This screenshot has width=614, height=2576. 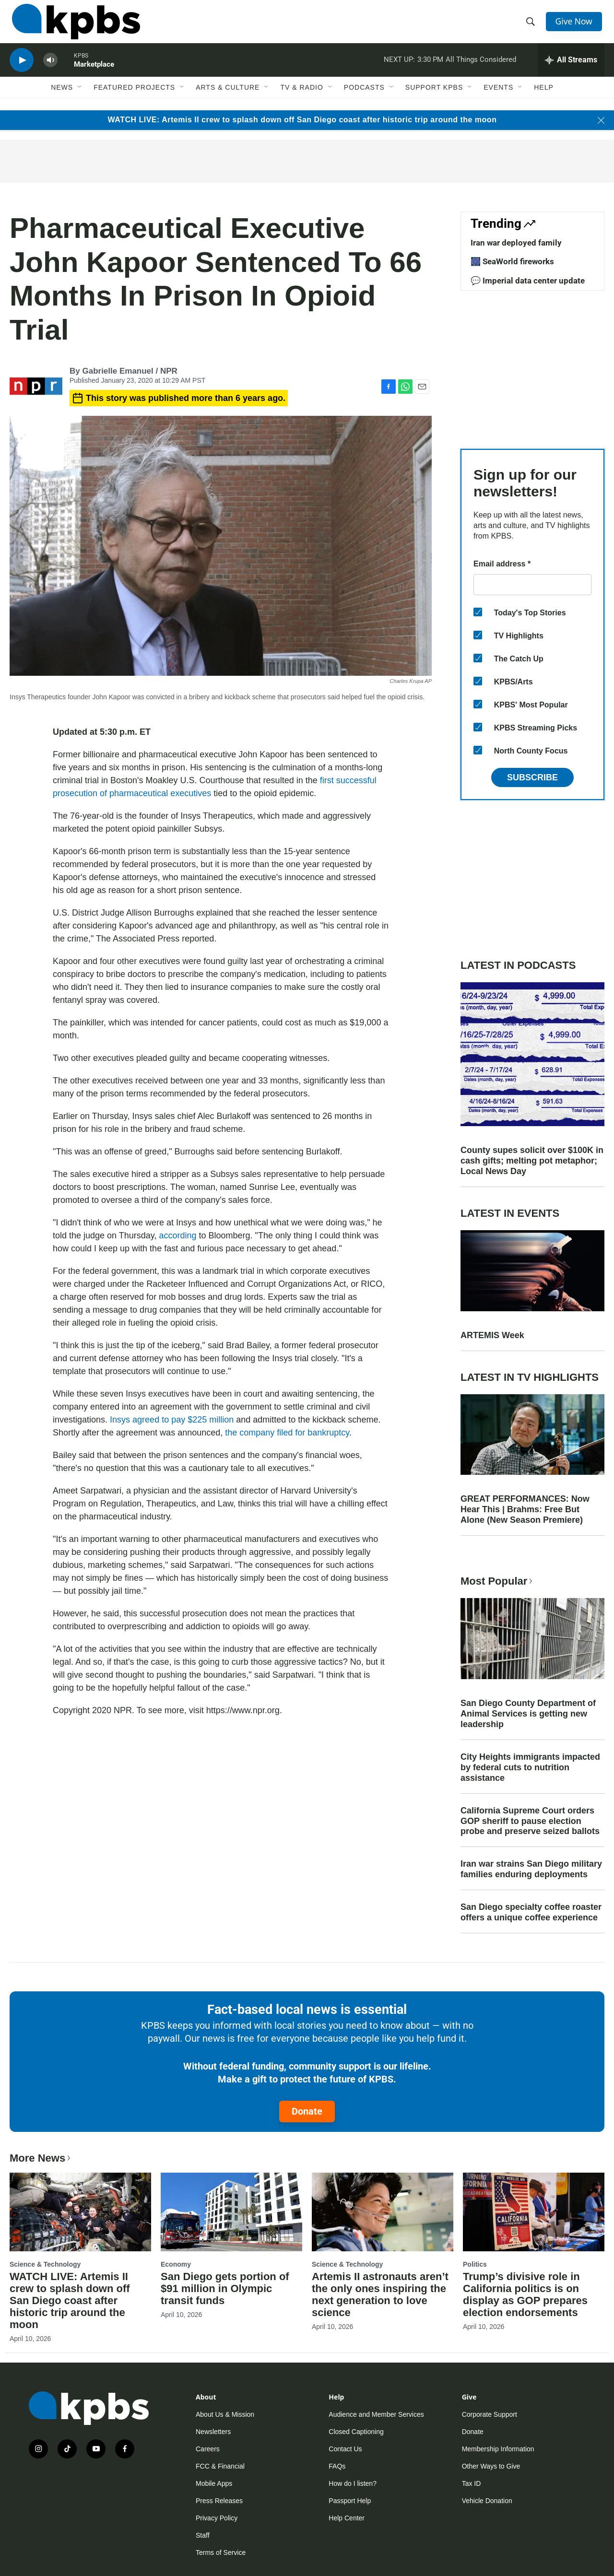 I want to click on FAQs, so click(x=337, y=2466).